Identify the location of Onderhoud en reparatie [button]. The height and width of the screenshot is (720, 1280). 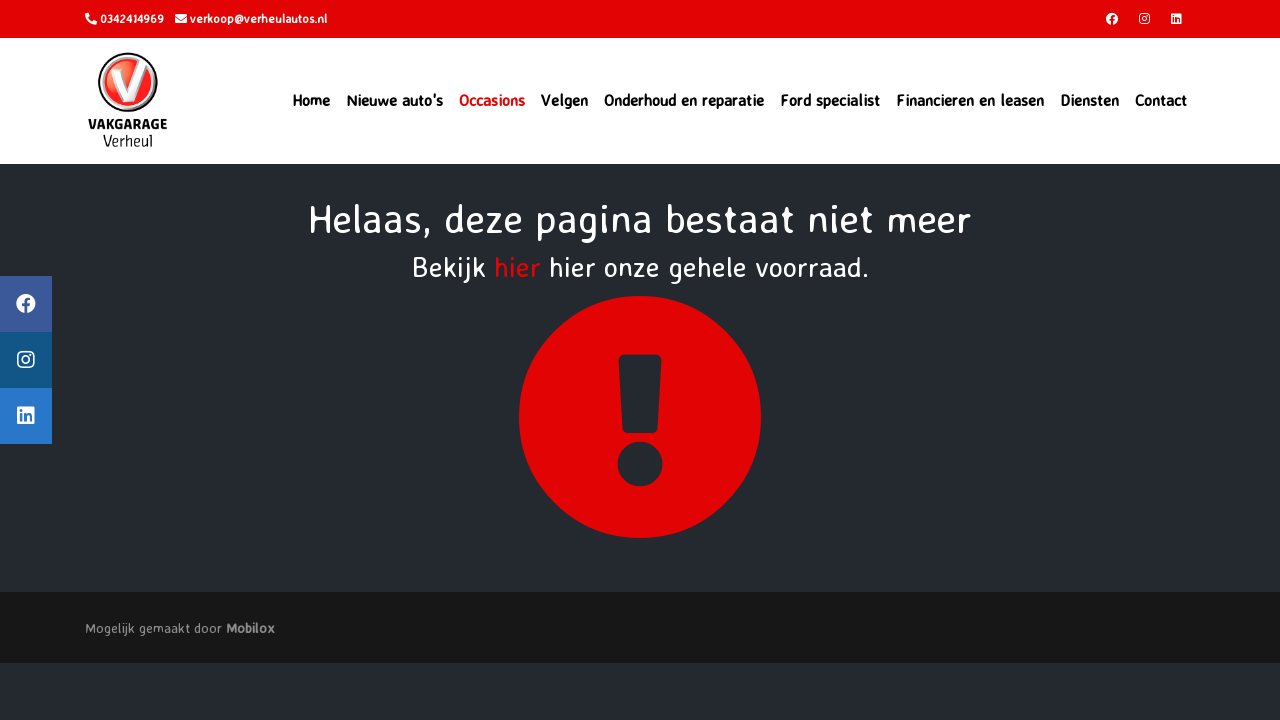
(684, 100).